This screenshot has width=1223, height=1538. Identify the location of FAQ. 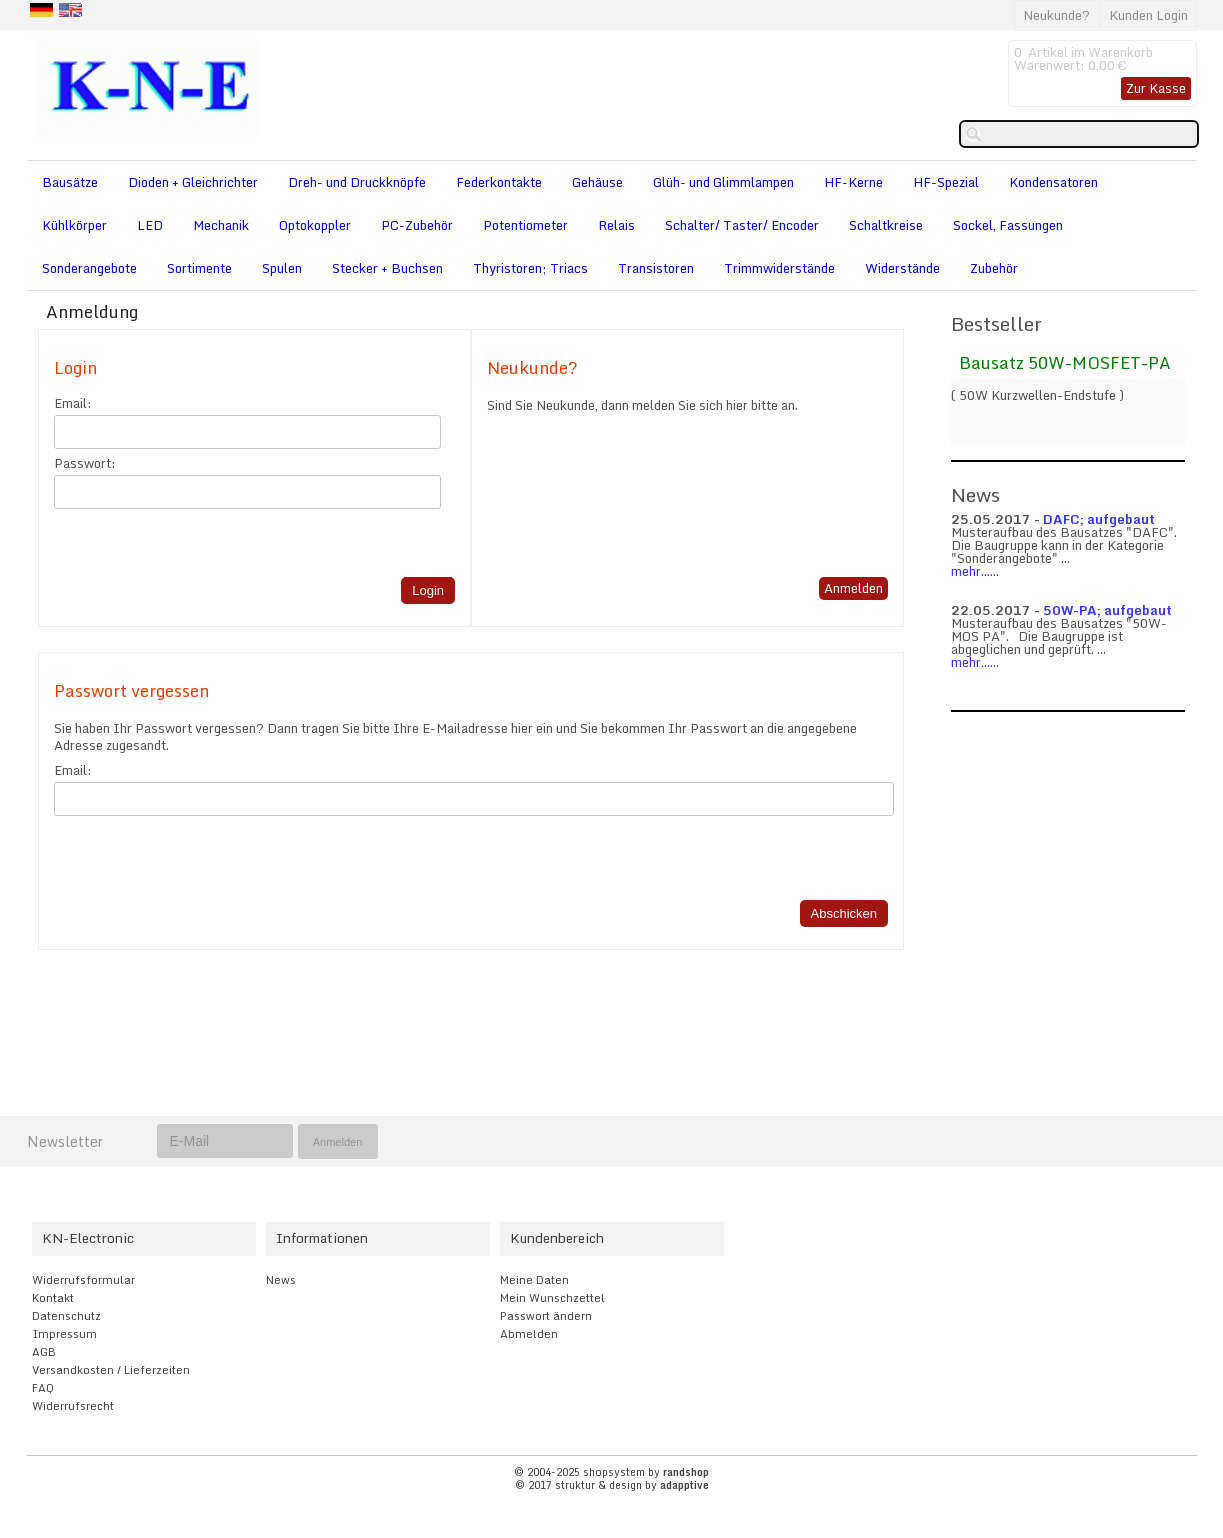
(43, 1388).